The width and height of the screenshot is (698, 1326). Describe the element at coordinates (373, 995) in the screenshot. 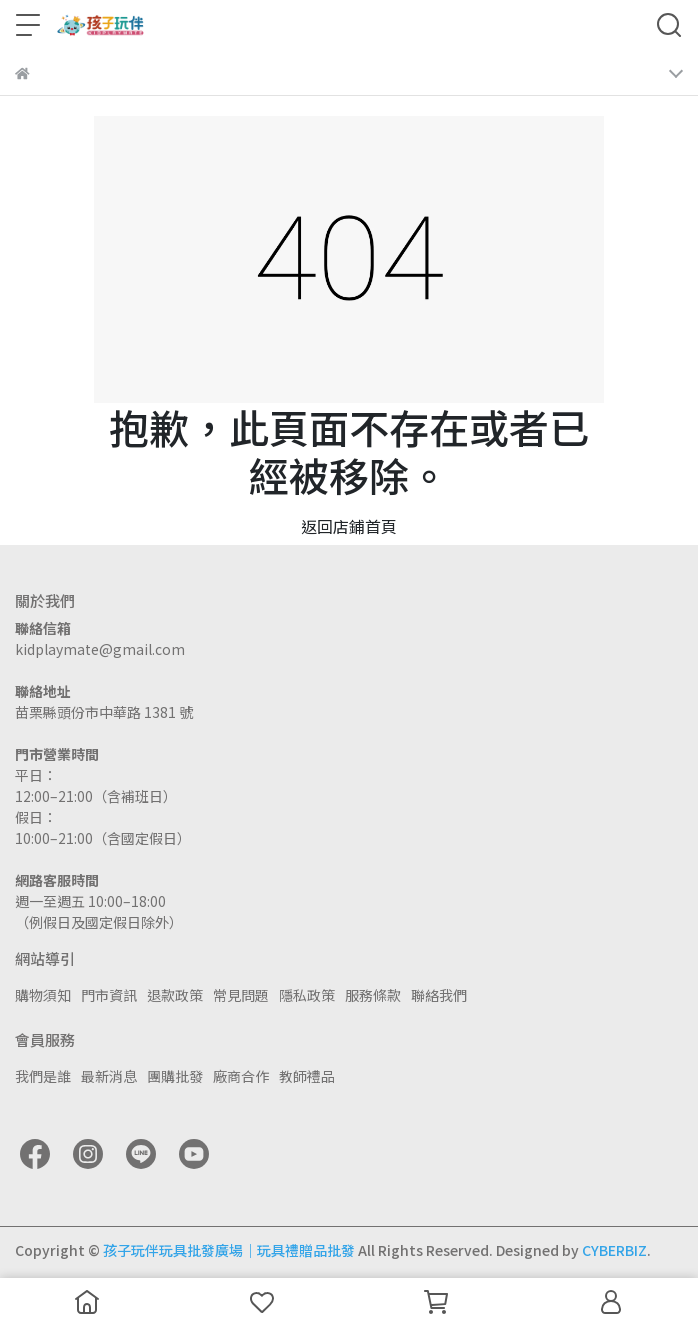

I see `服務條款` at that location.